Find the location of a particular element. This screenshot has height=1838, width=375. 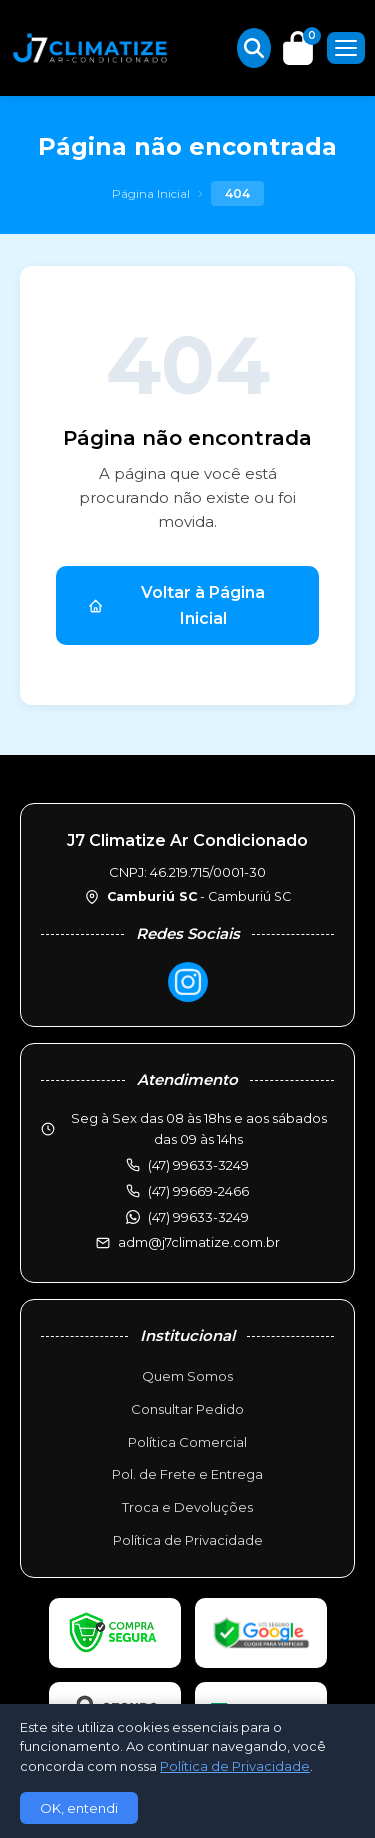

Política Comercial is located at coordinates (187, 1442).